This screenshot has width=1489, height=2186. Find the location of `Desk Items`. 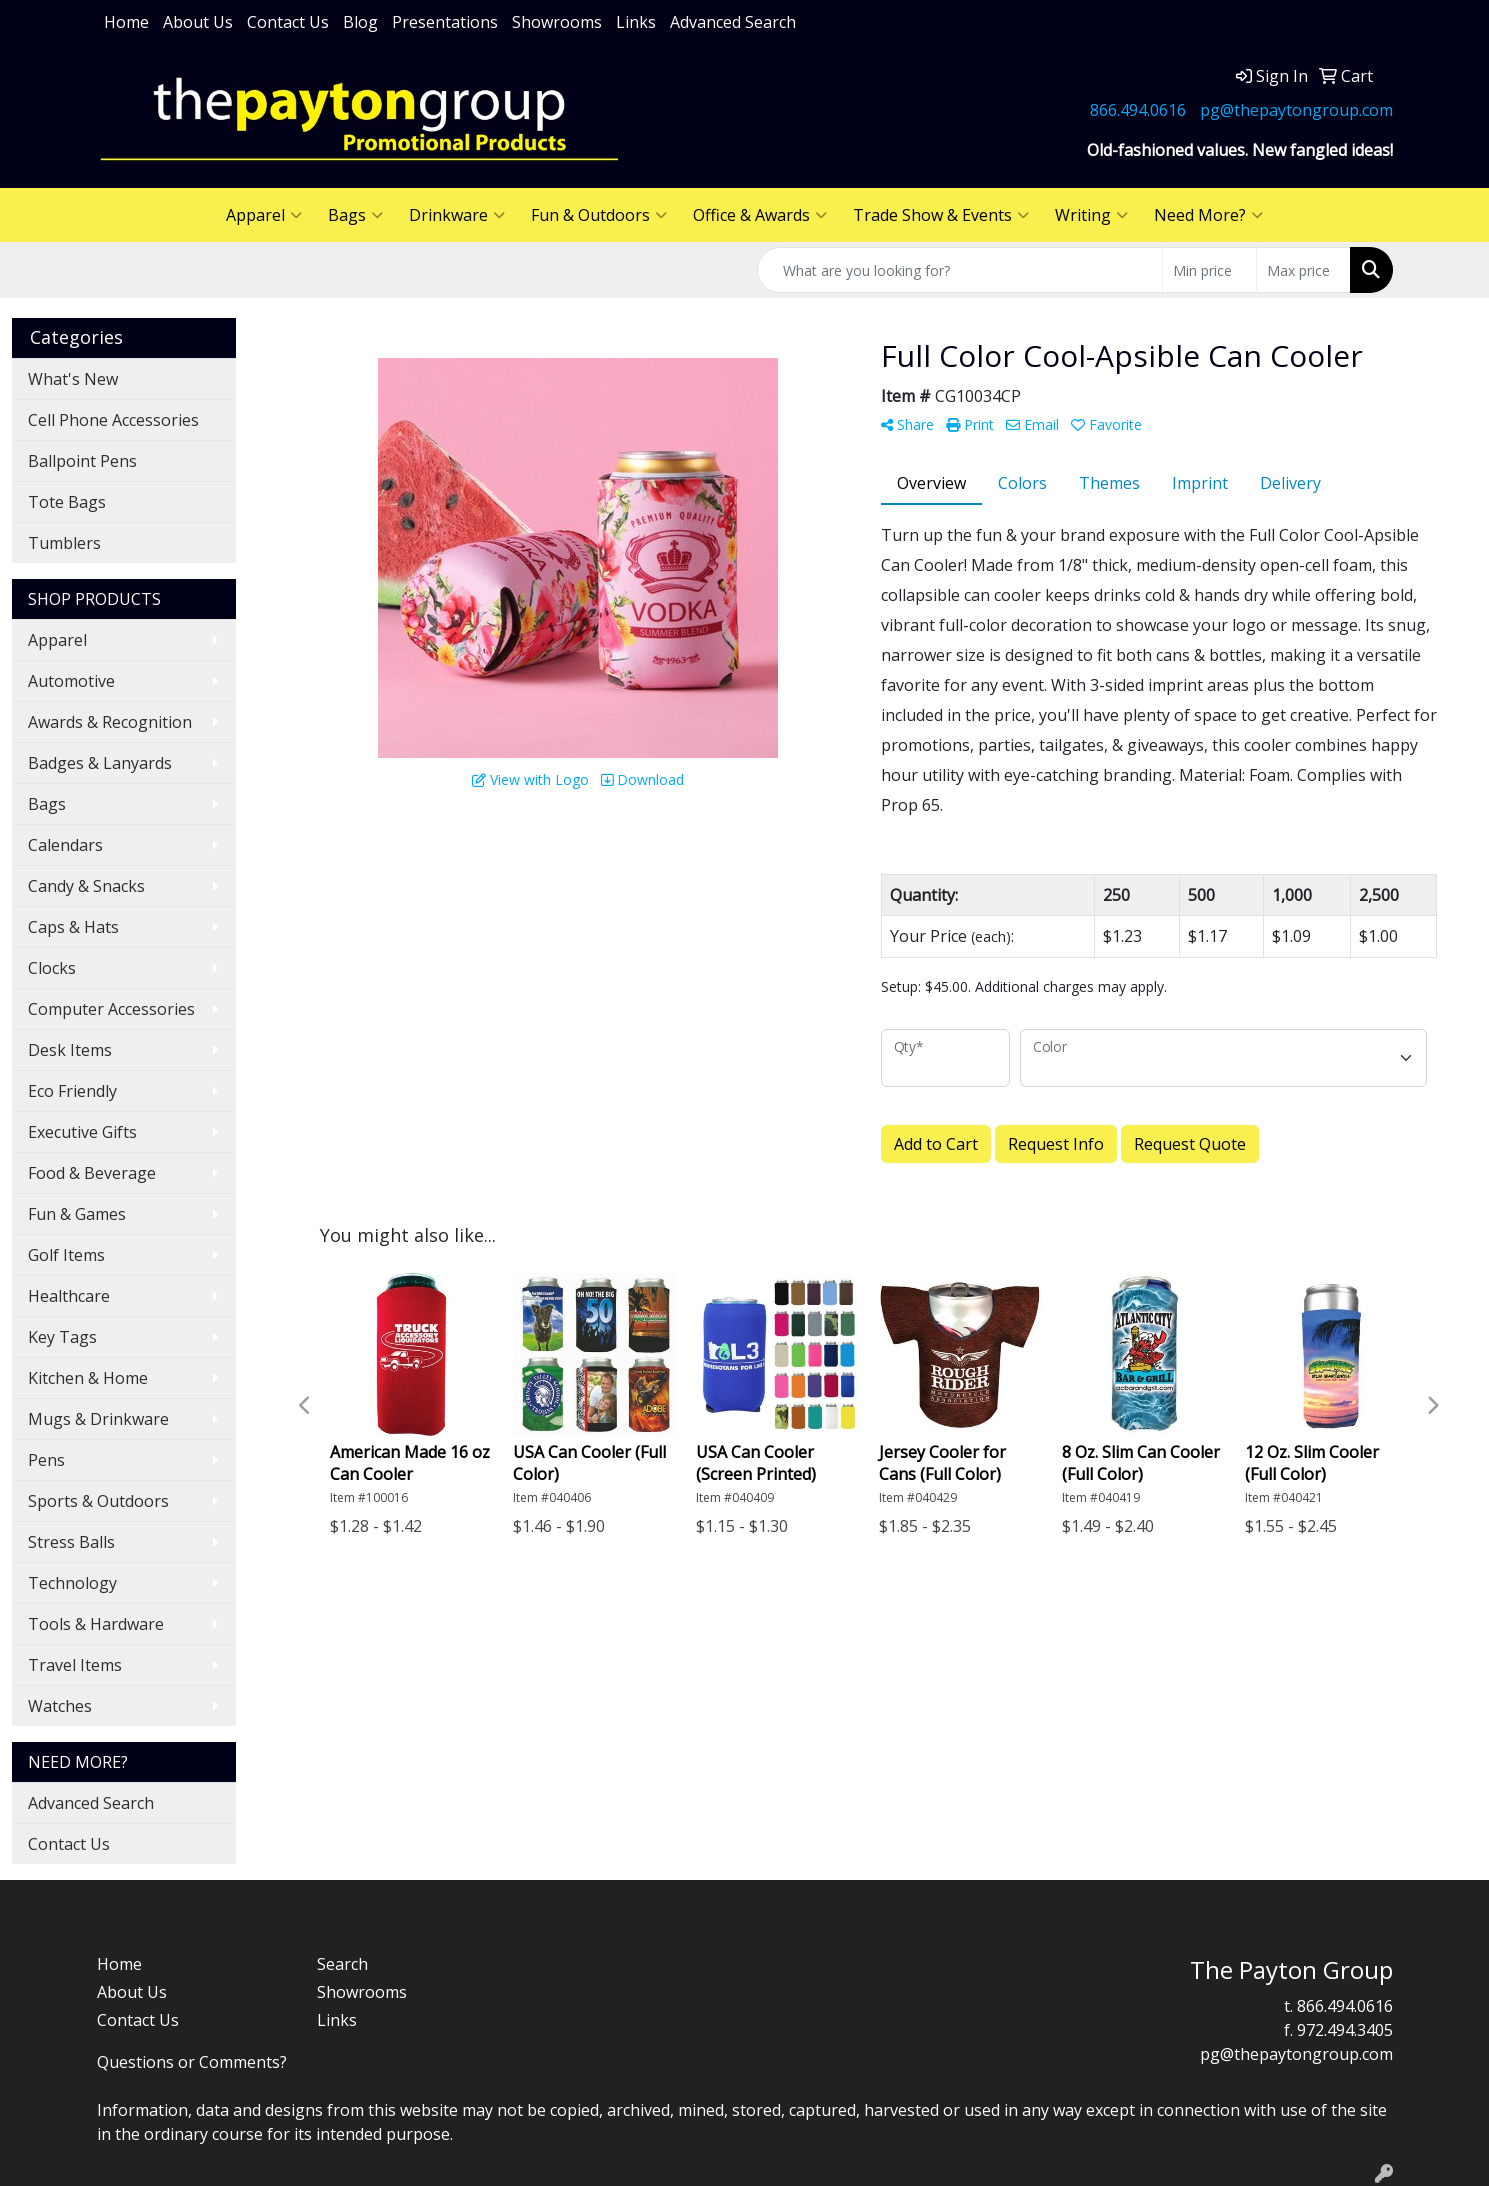

Desk Items is located at coordinates (70, 1050).